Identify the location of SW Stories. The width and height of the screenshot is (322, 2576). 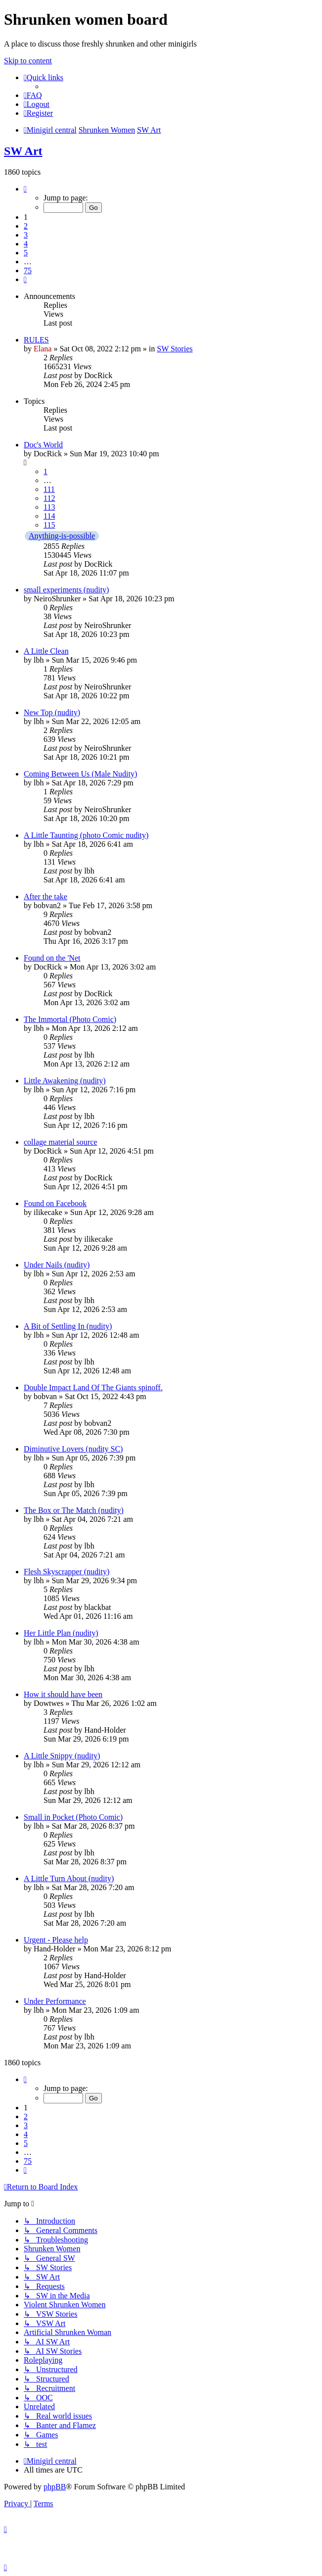
(174, 348).